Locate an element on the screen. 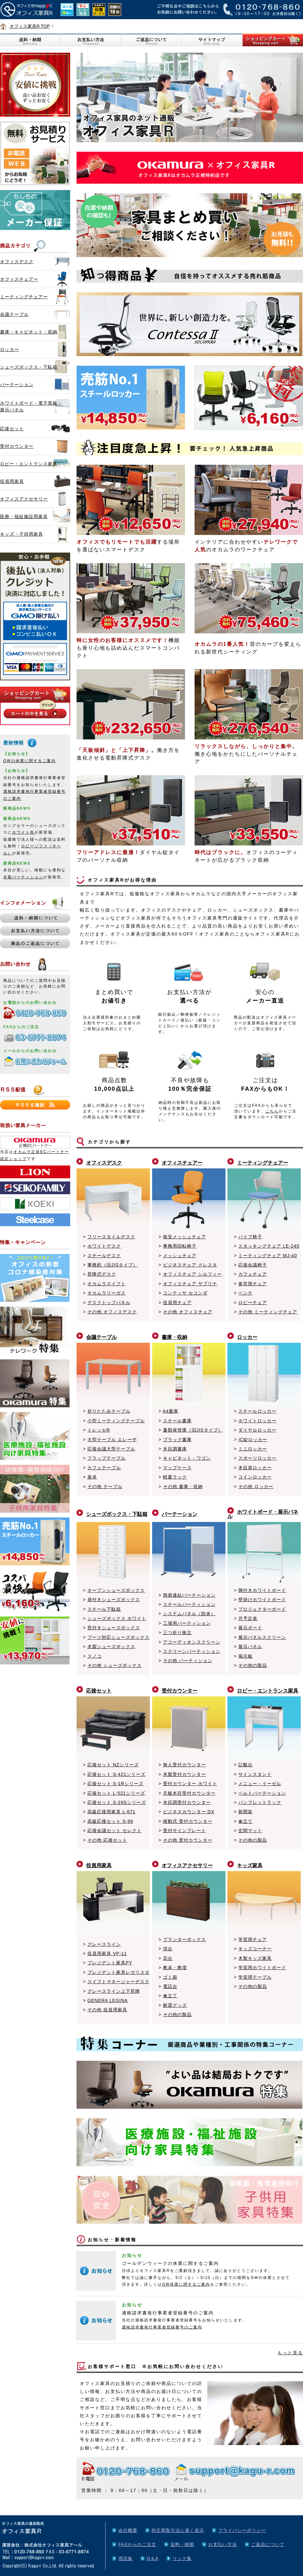  もっと見る is located at coordinates (290, 2352).